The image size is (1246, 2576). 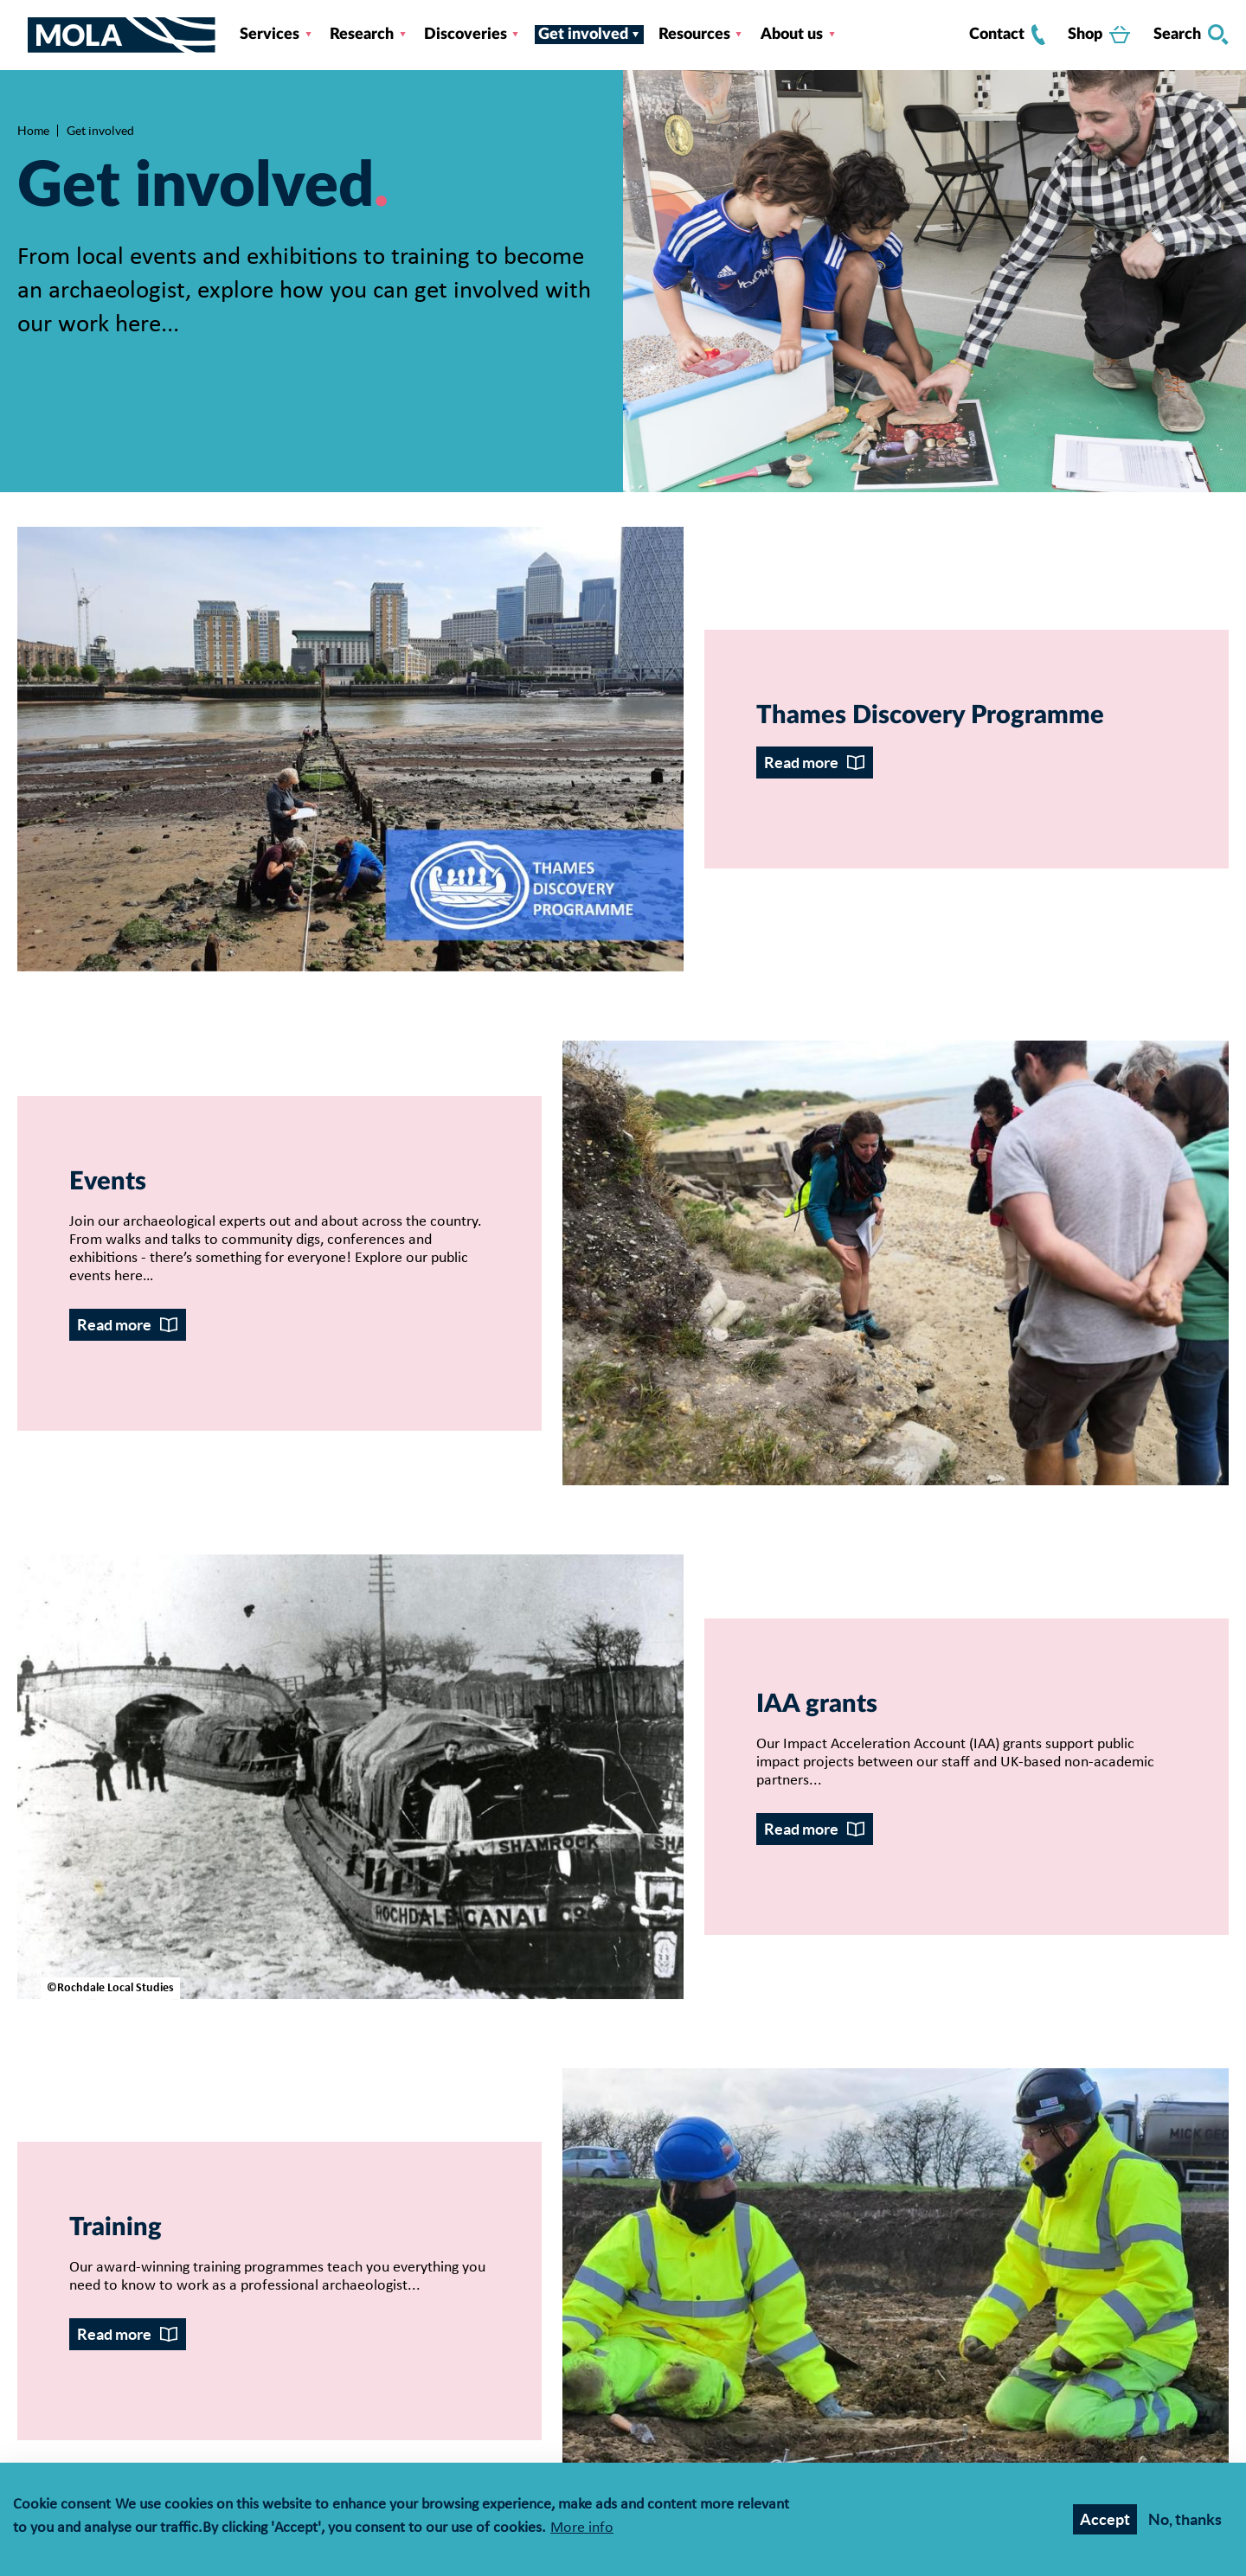 I want to click on IAA grants, so click(x=816, y=1704).